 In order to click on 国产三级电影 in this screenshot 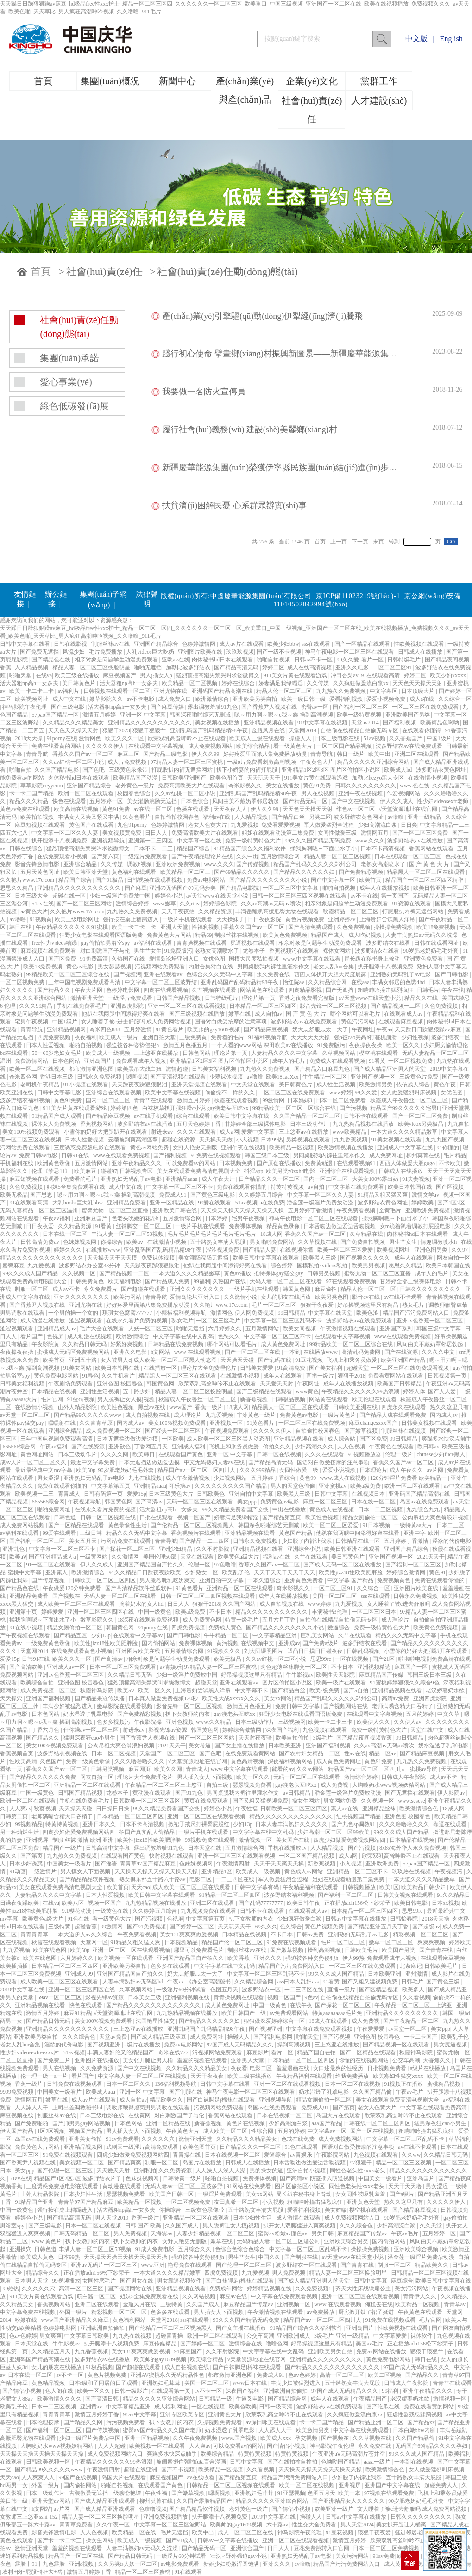, I will do `click(68, 707)`.